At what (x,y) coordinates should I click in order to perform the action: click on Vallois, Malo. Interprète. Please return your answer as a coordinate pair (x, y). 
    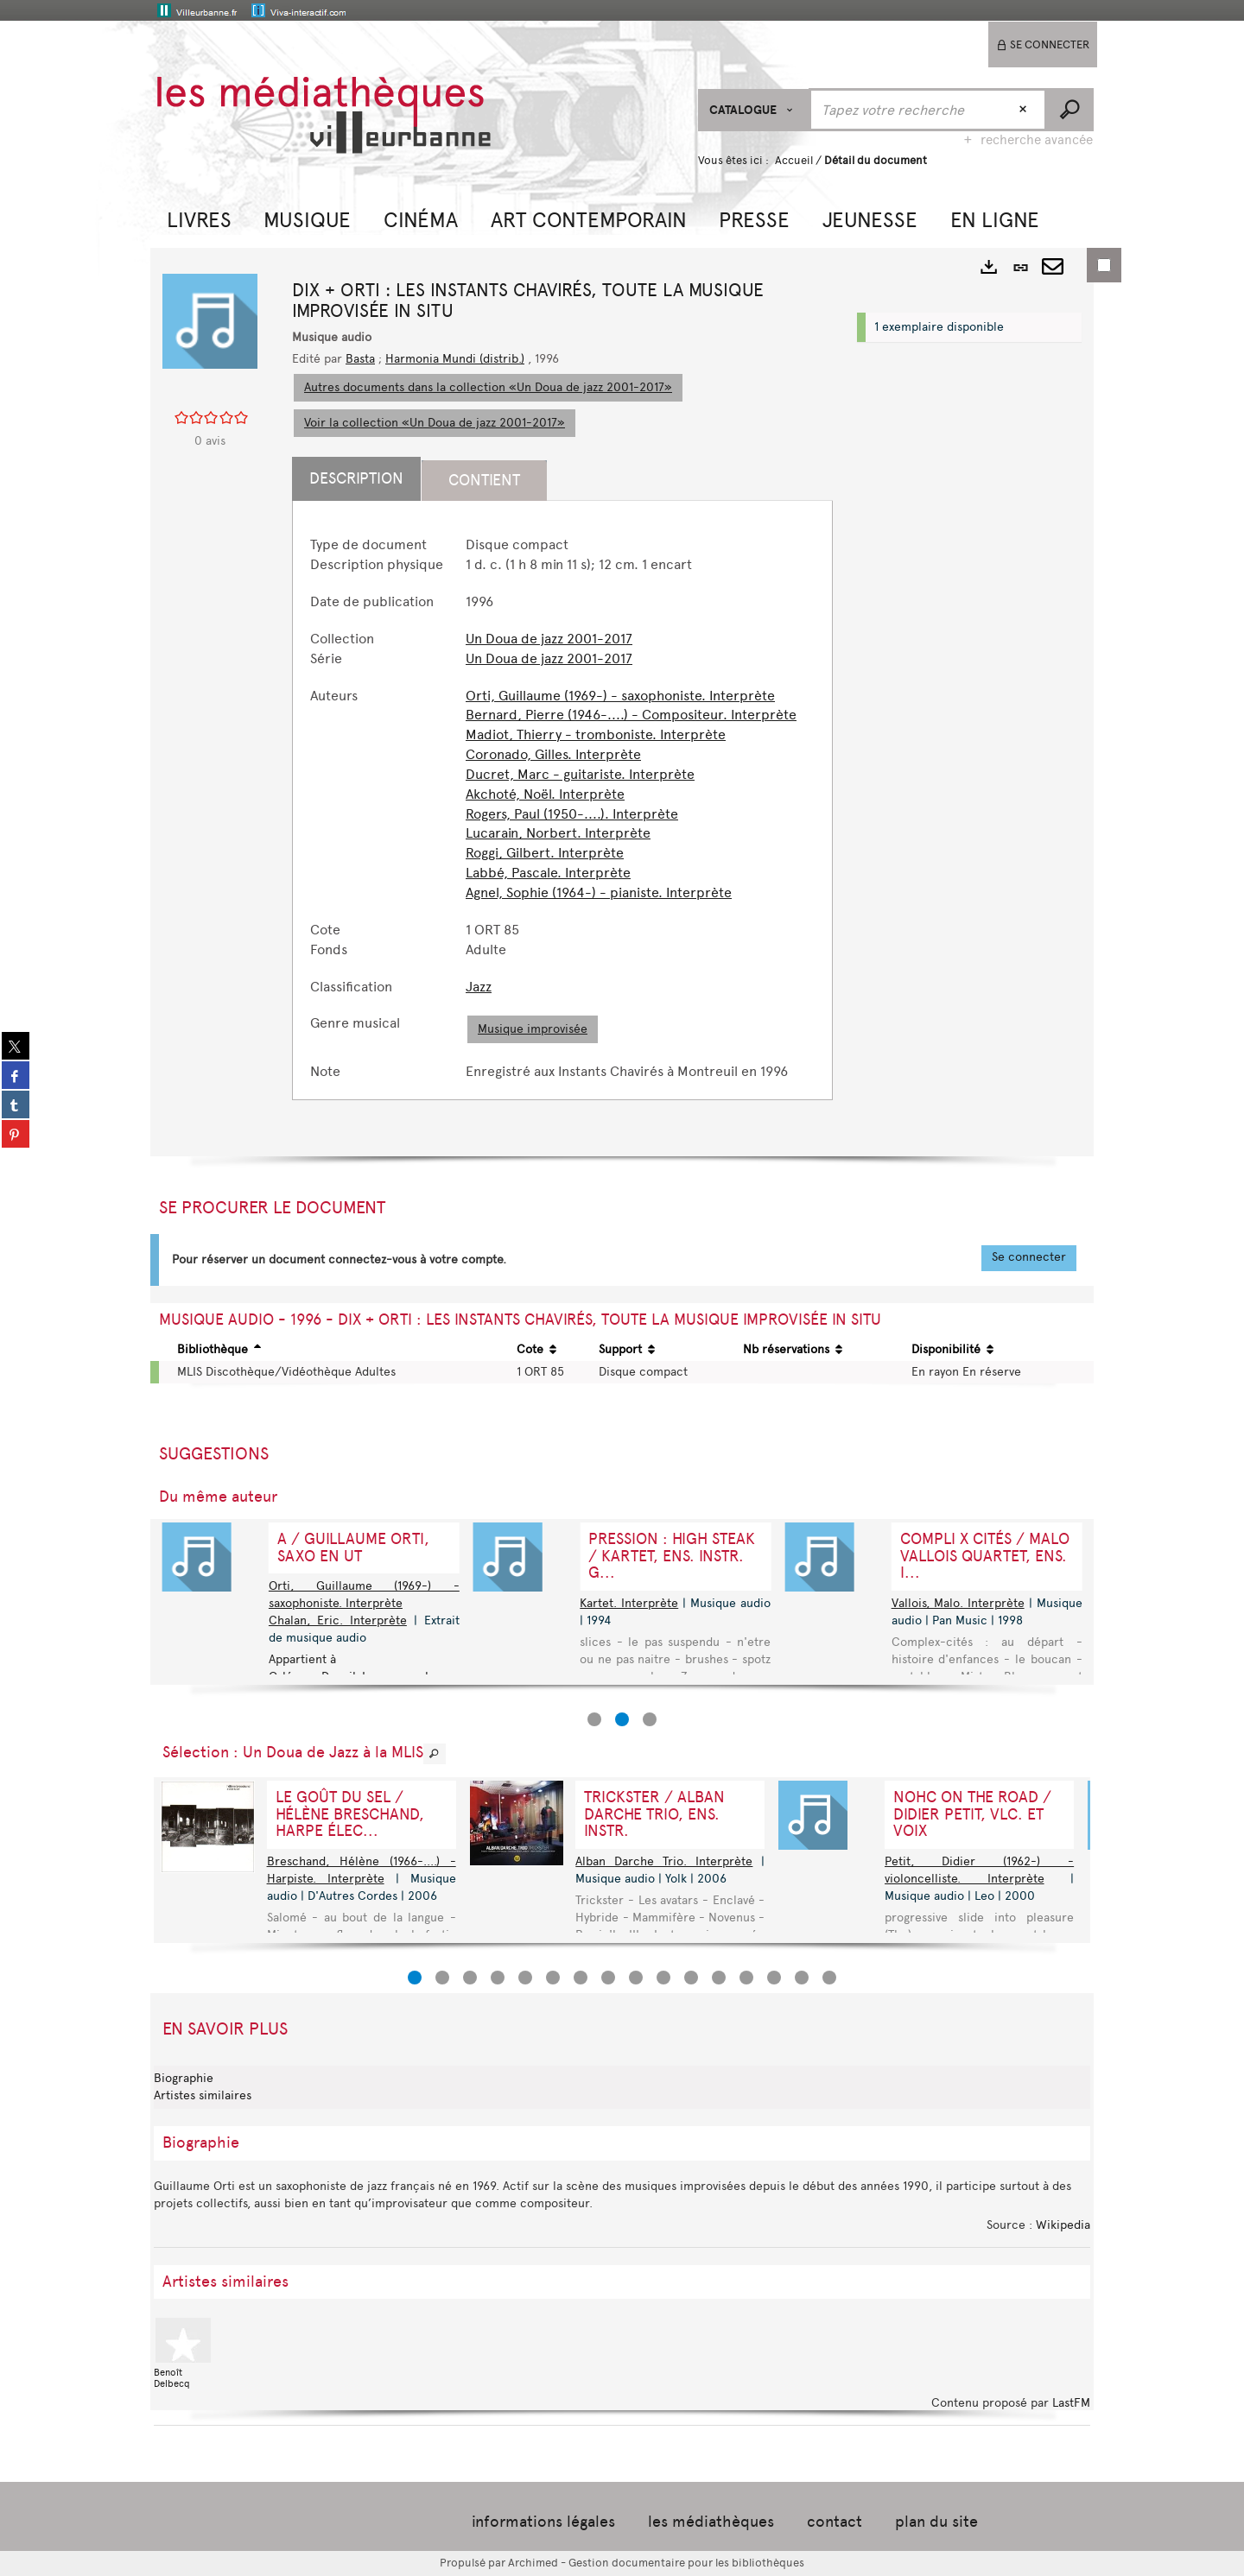
    Looking at the image, I should click on (958, 1603).